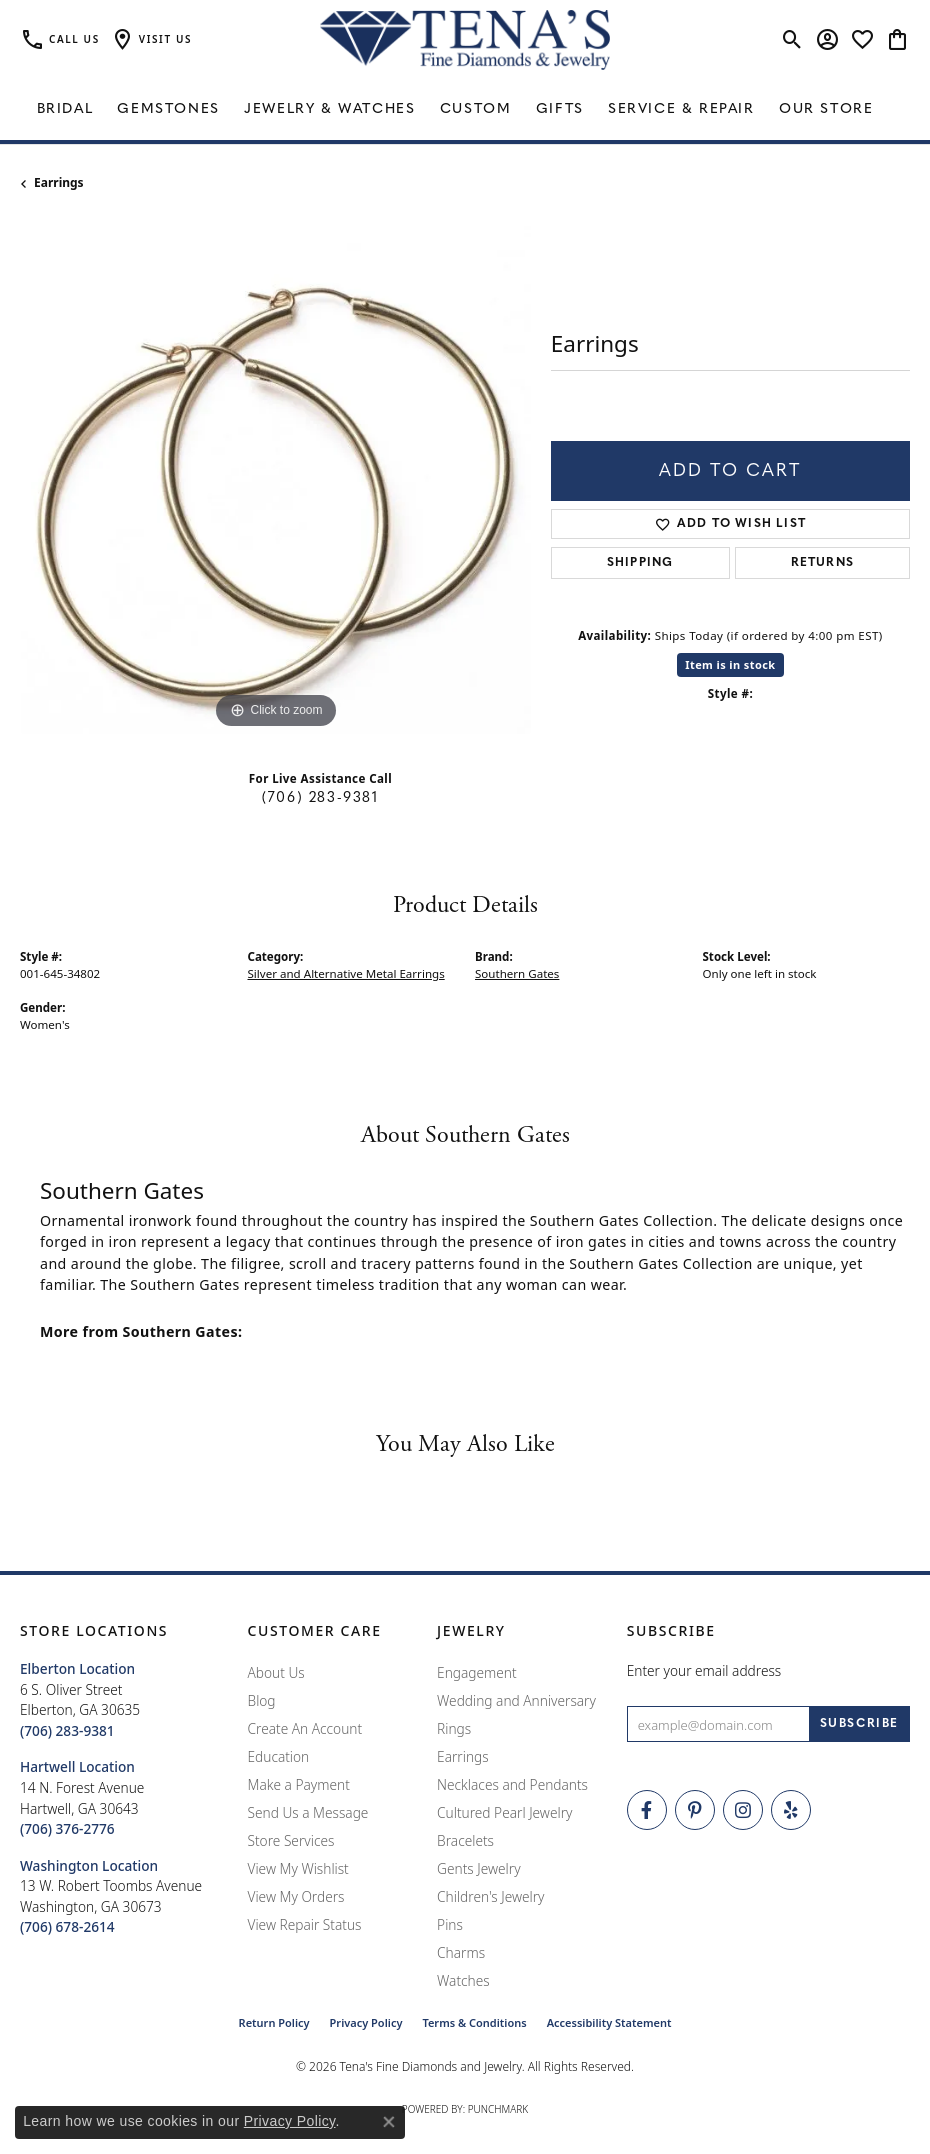  I want to click on Bracelets [menuitem], so click(465, 1840).